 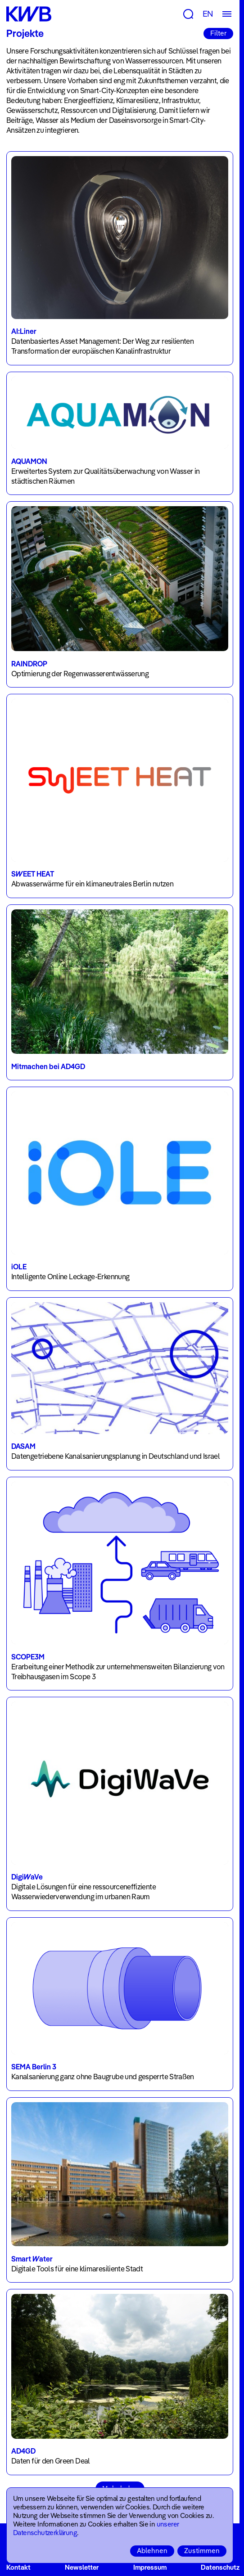 What do you see at coordinates (202, 2550) in the screenshot?
I see `Zustimmen` at bounding box center [202, 2550].